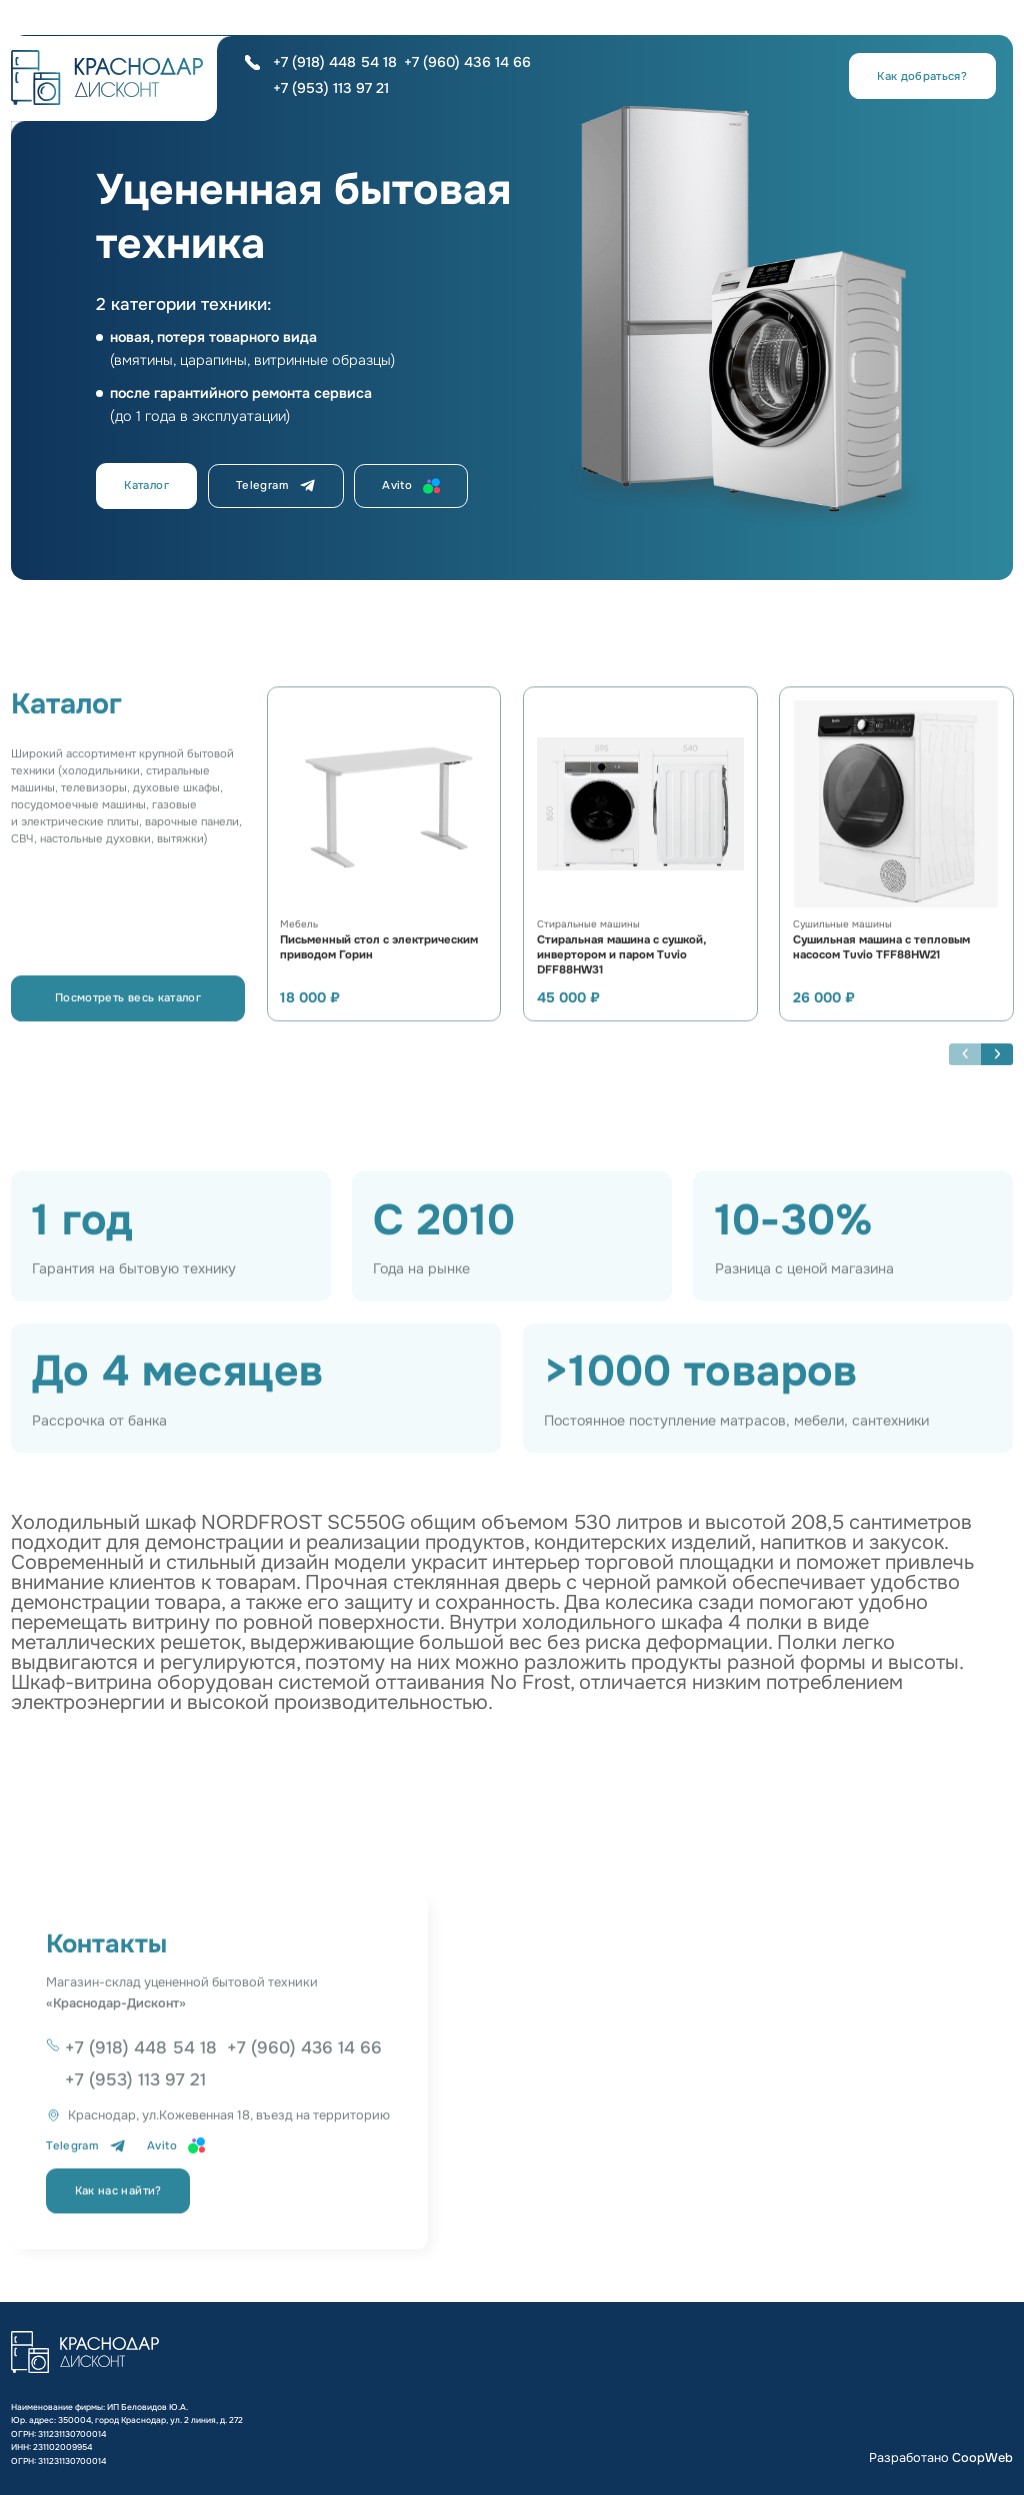 The width and height of the screenshot is (1024, 2495). I want to click on +7 (918) 448 54 18, so click(335, 62).